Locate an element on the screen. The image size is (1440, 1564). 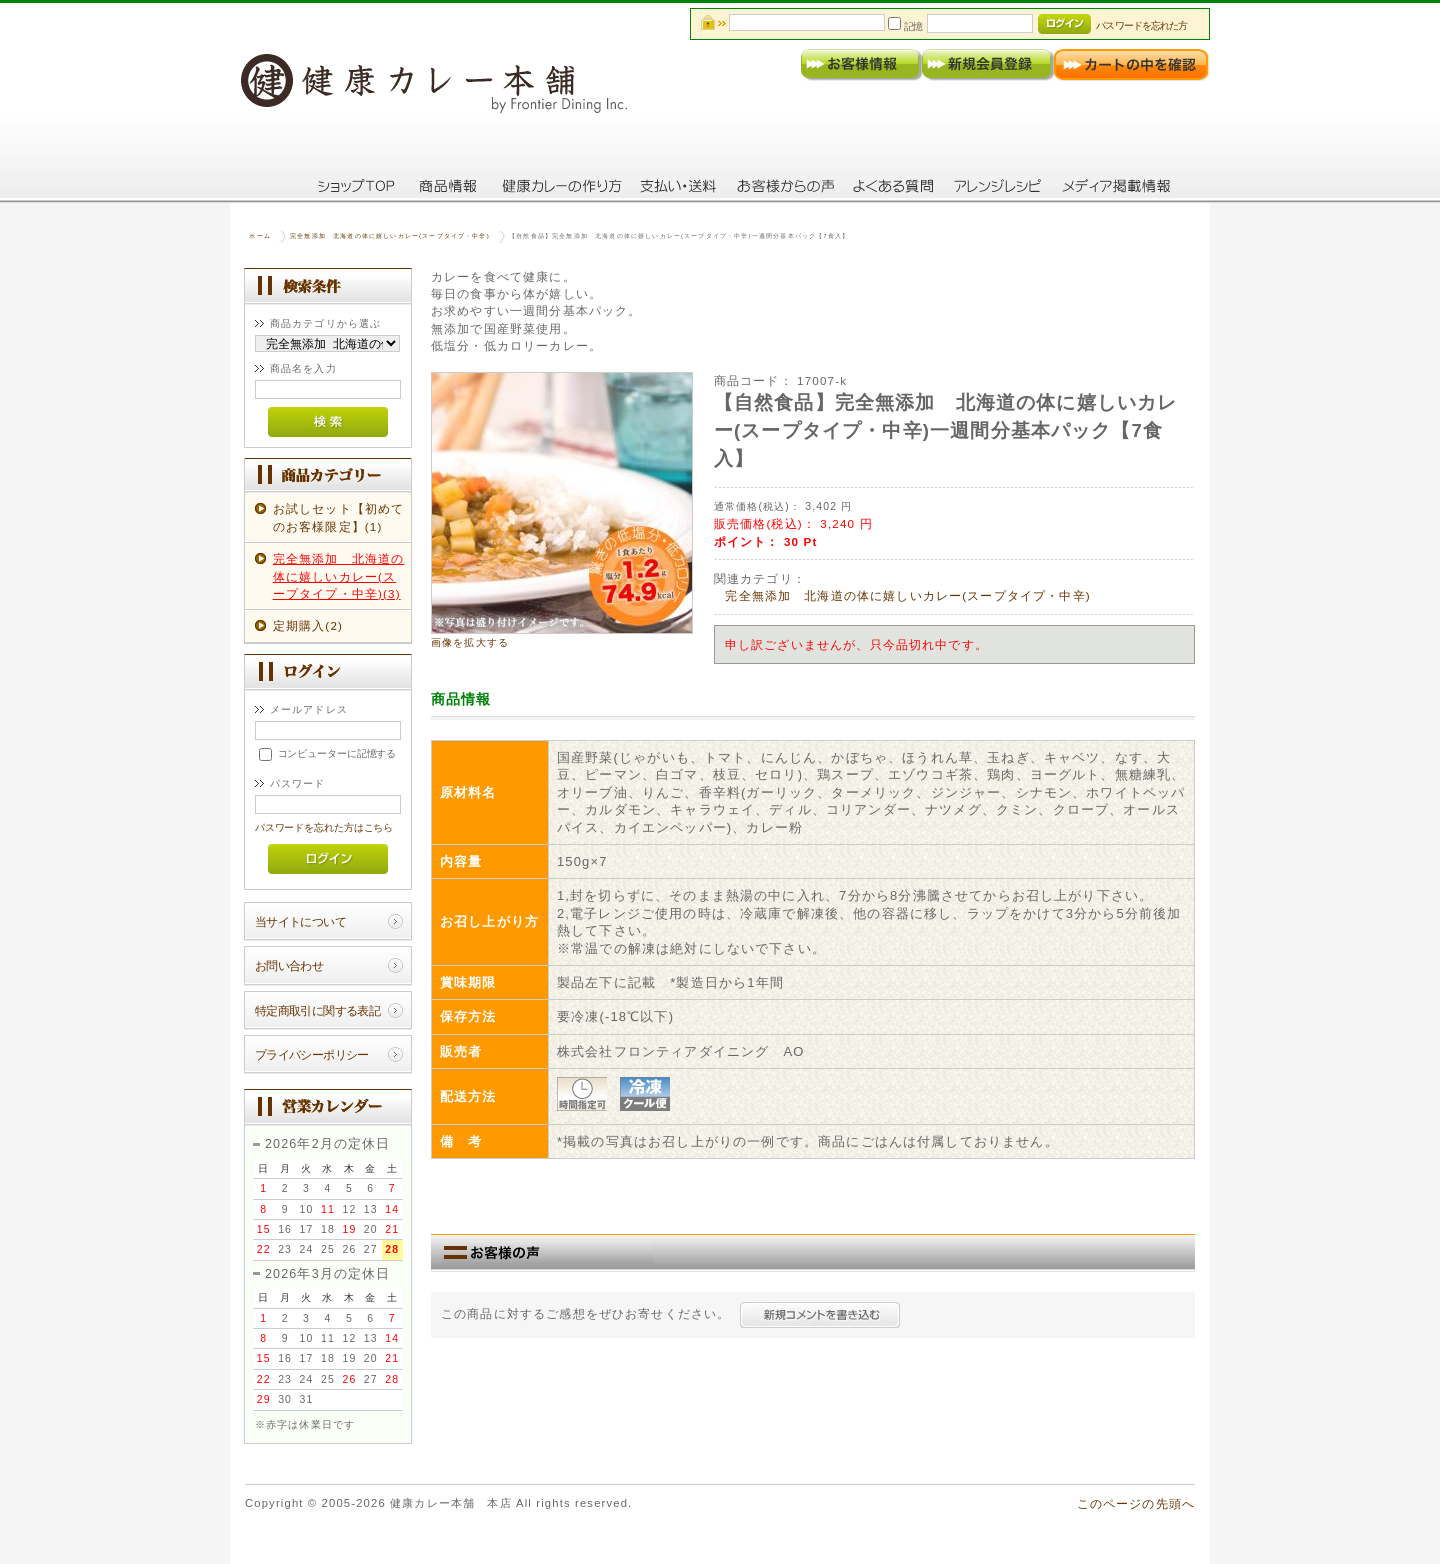
画像を拡大する is located at coordinates (470, 642).